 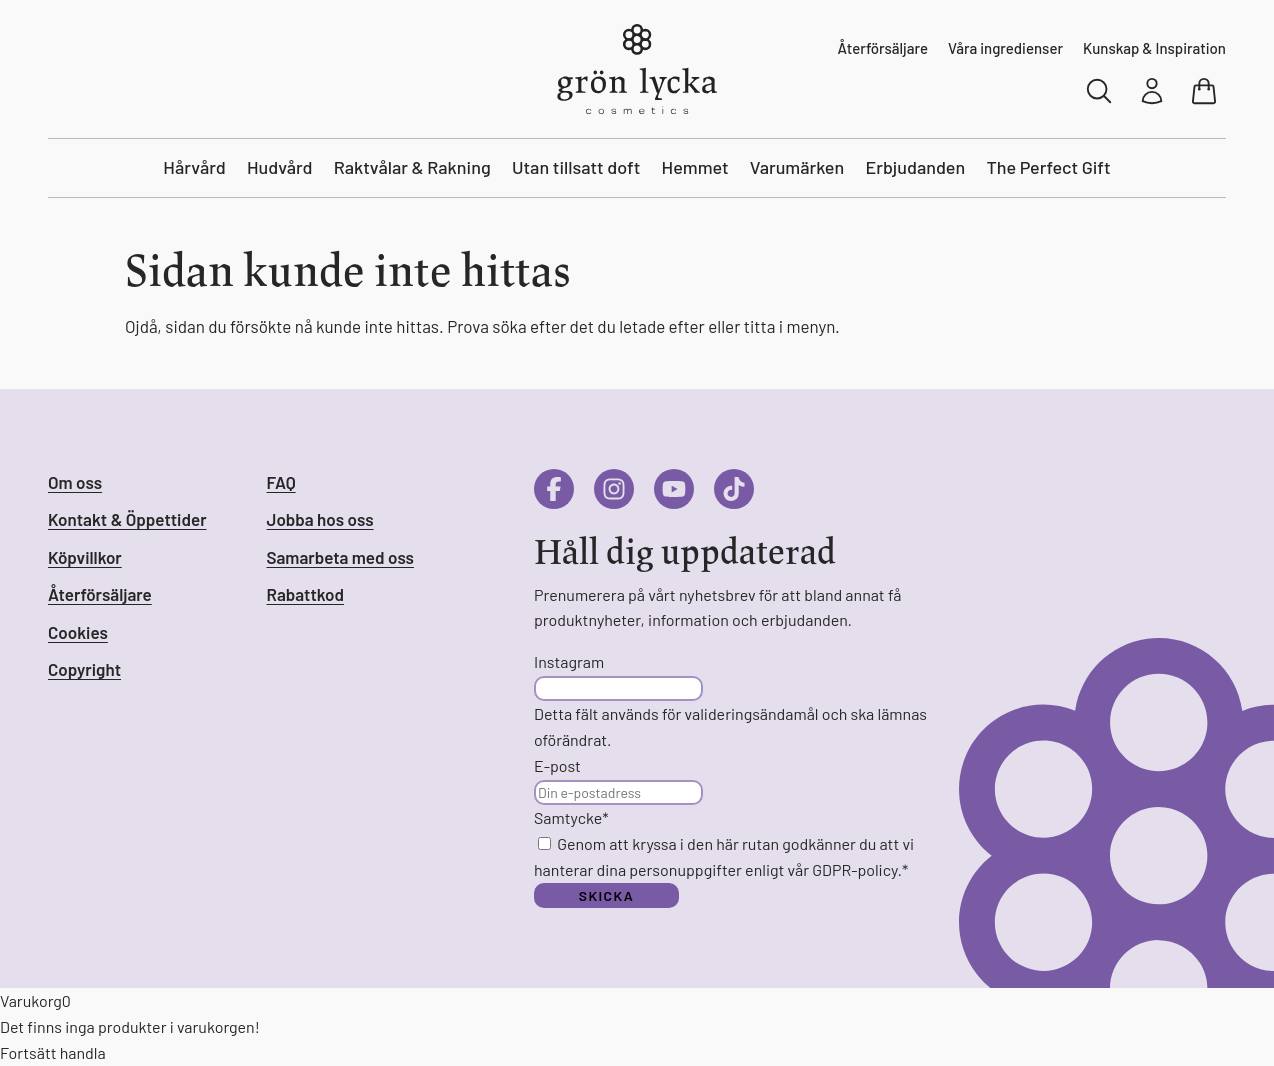 I want to click on Kontakt & Öppettider, so click(x=127, y=519).